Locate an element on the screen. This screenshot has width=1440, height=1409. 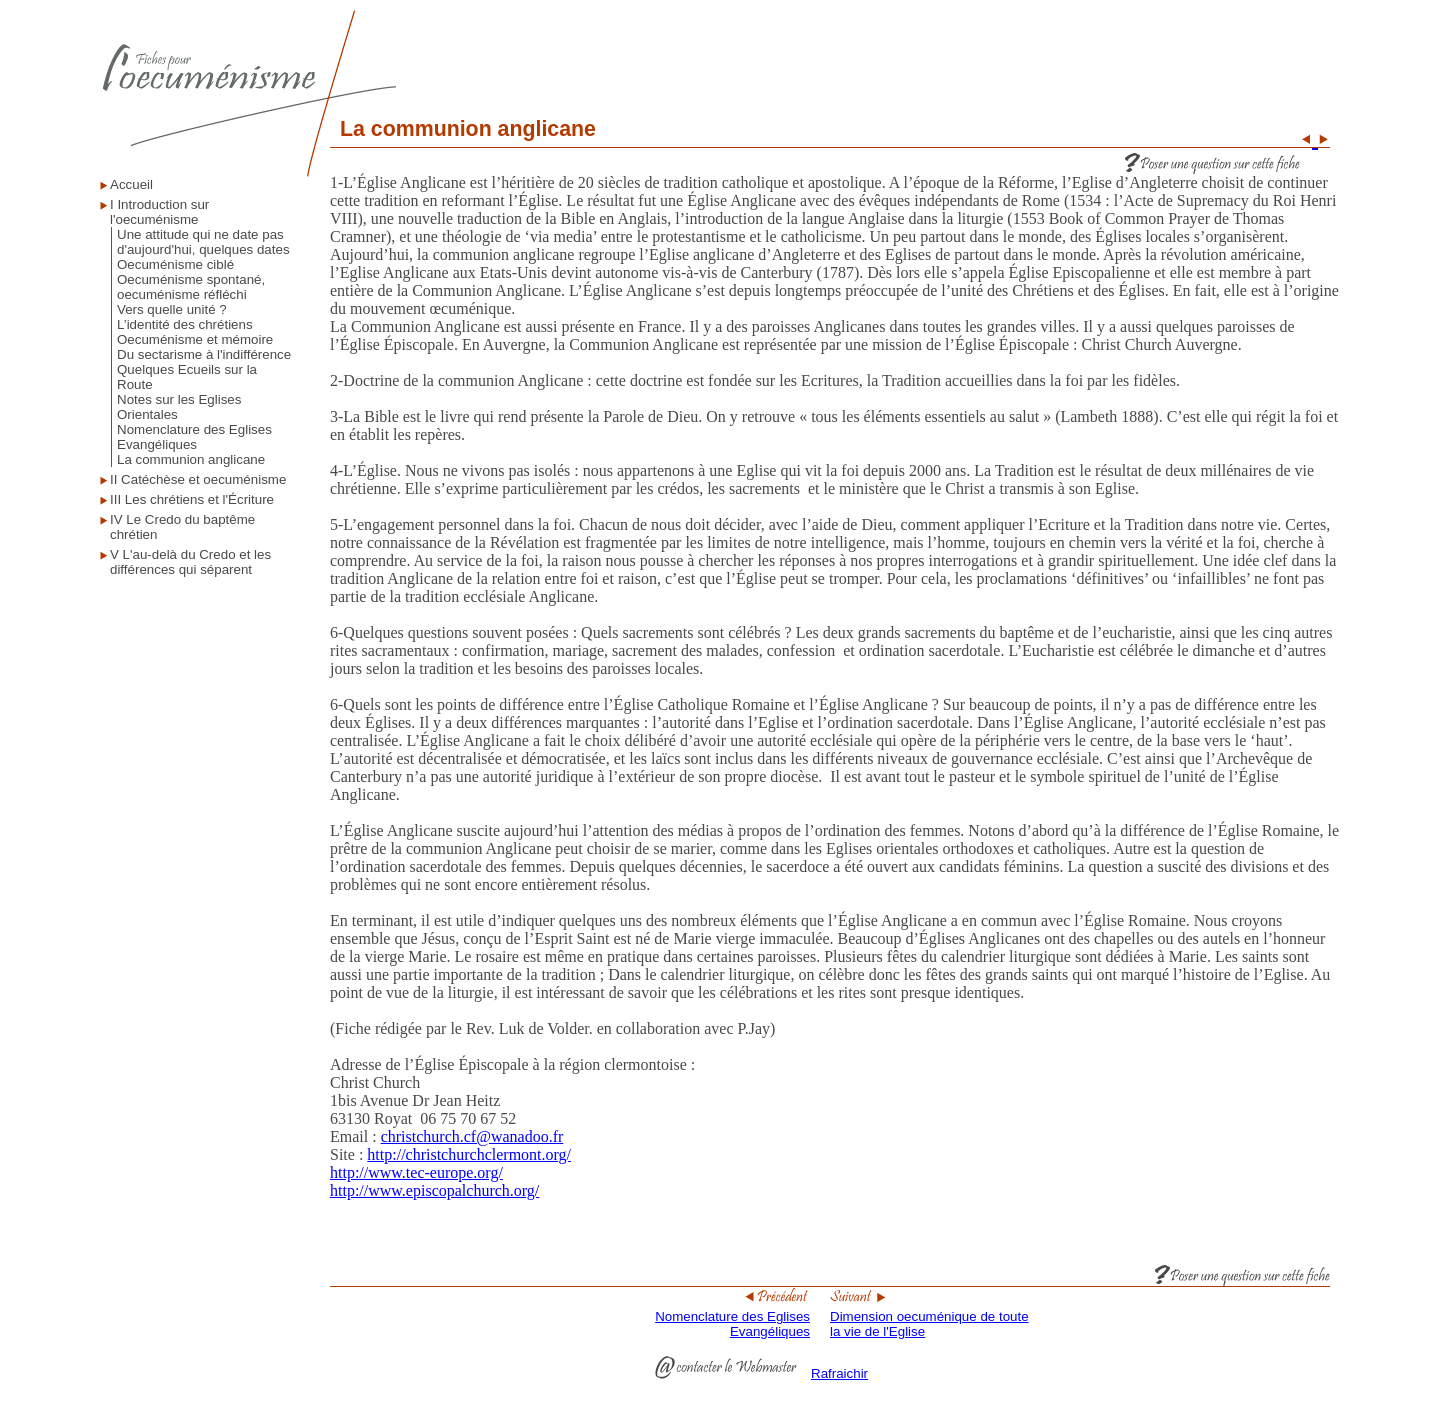
Vers quelle unité ? is located at coordinates (172, 309).